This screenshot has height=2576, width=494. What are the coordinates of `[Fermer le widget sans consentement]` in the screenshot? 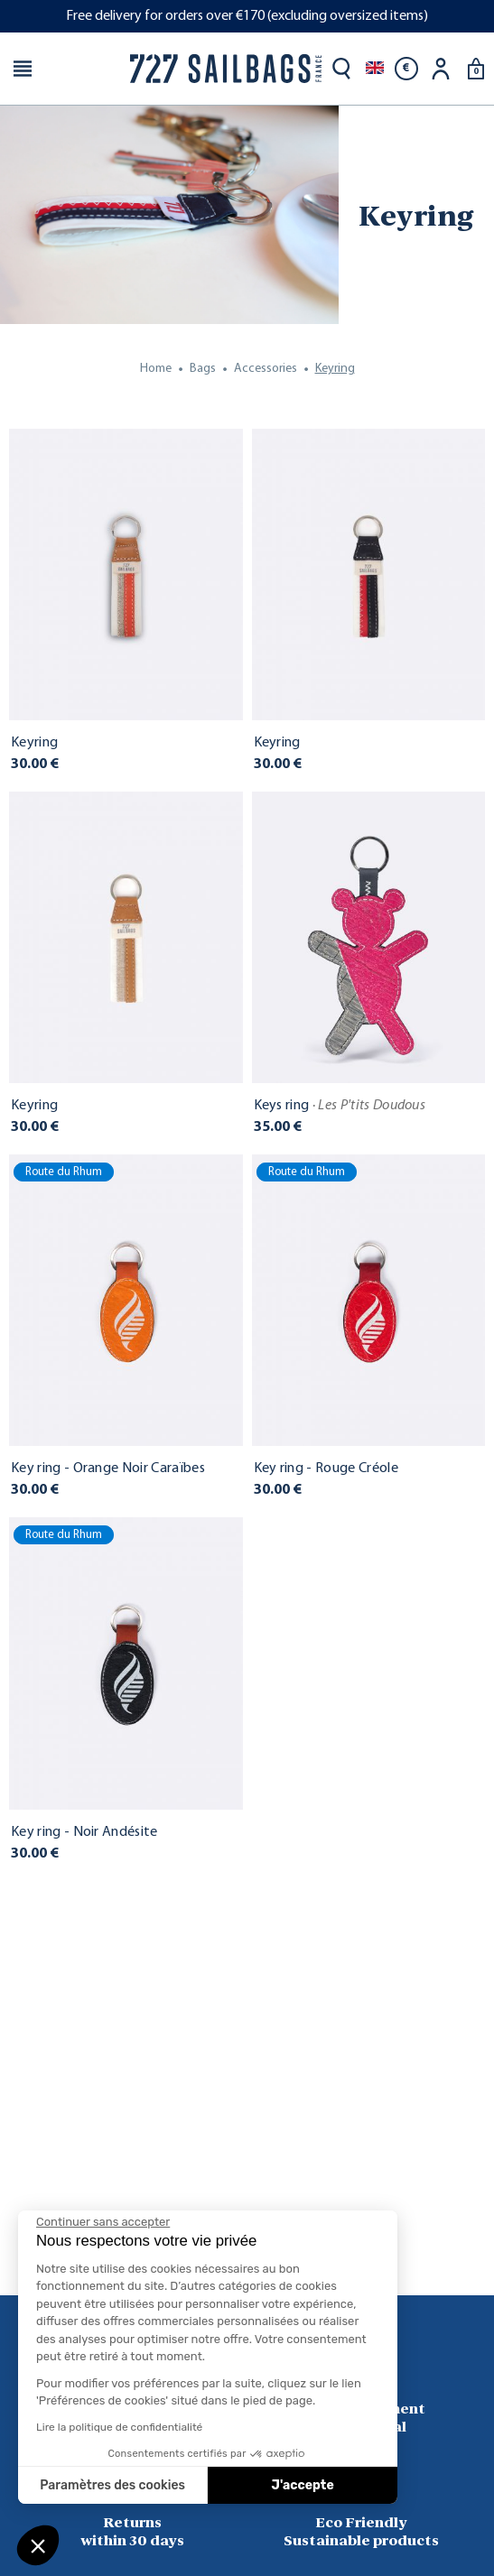 It's located at (103, 2222).